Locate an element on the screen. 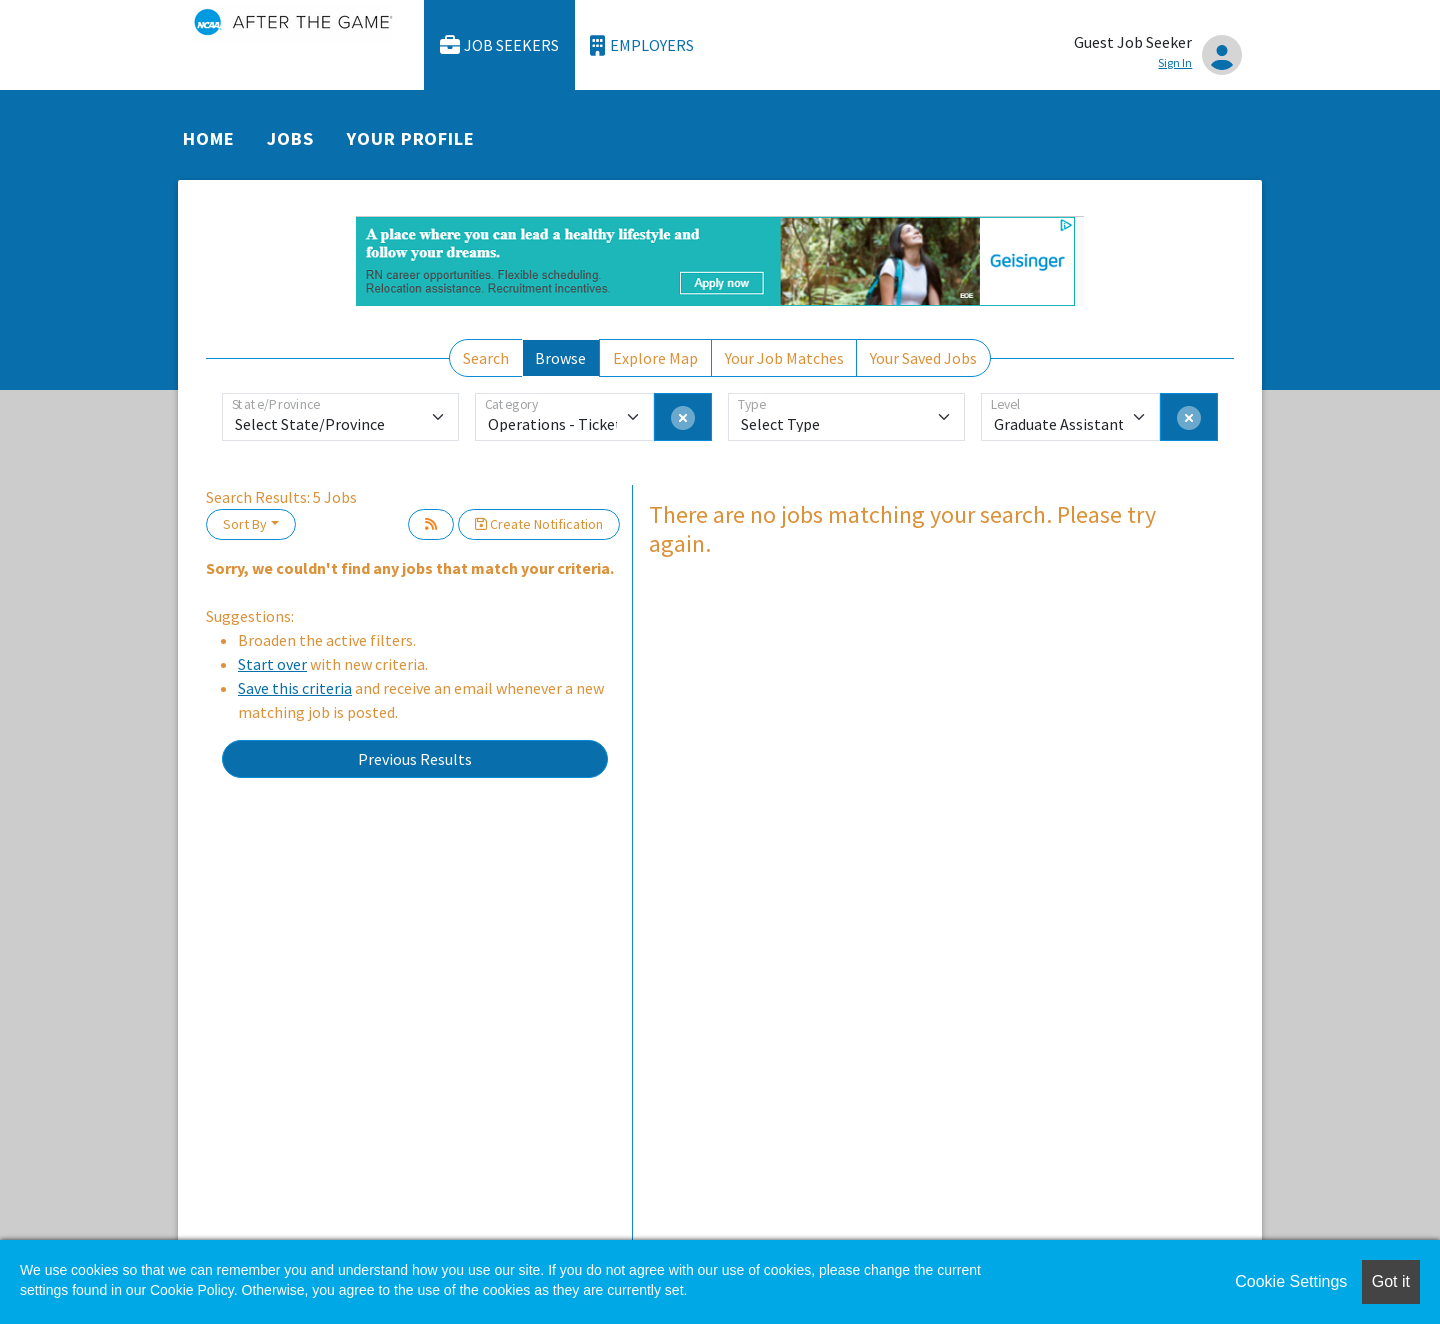 This screenshot has height=1324, width=1440. Explore Map is located at coordinates (655, 358).